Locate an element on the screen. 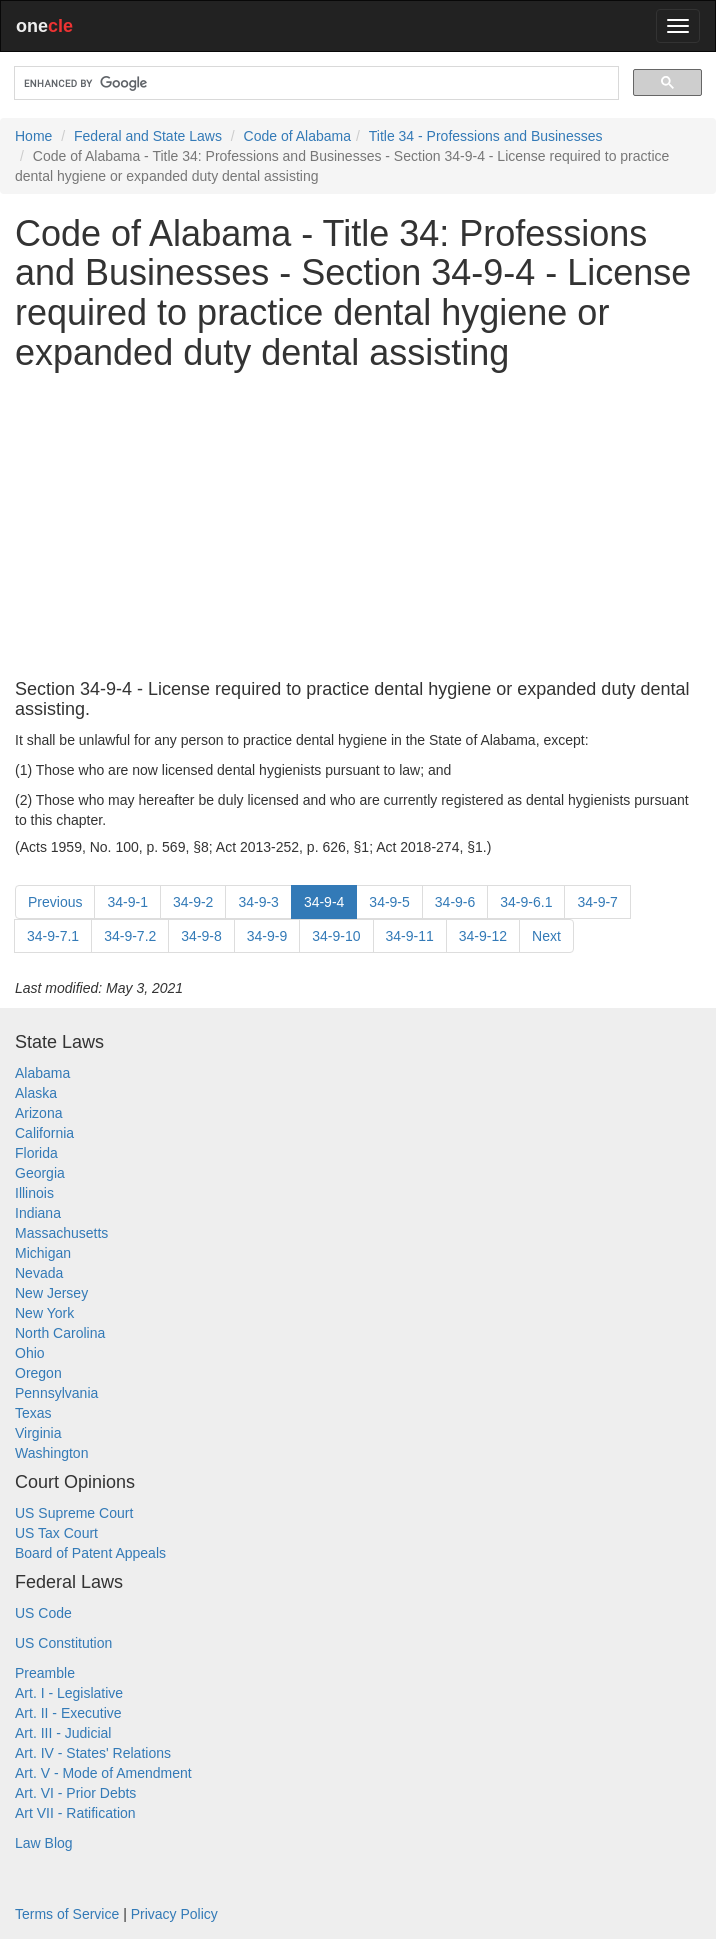 The image size is (716, 1939). 34-9-7.1 is located at coordinates (53, 936).